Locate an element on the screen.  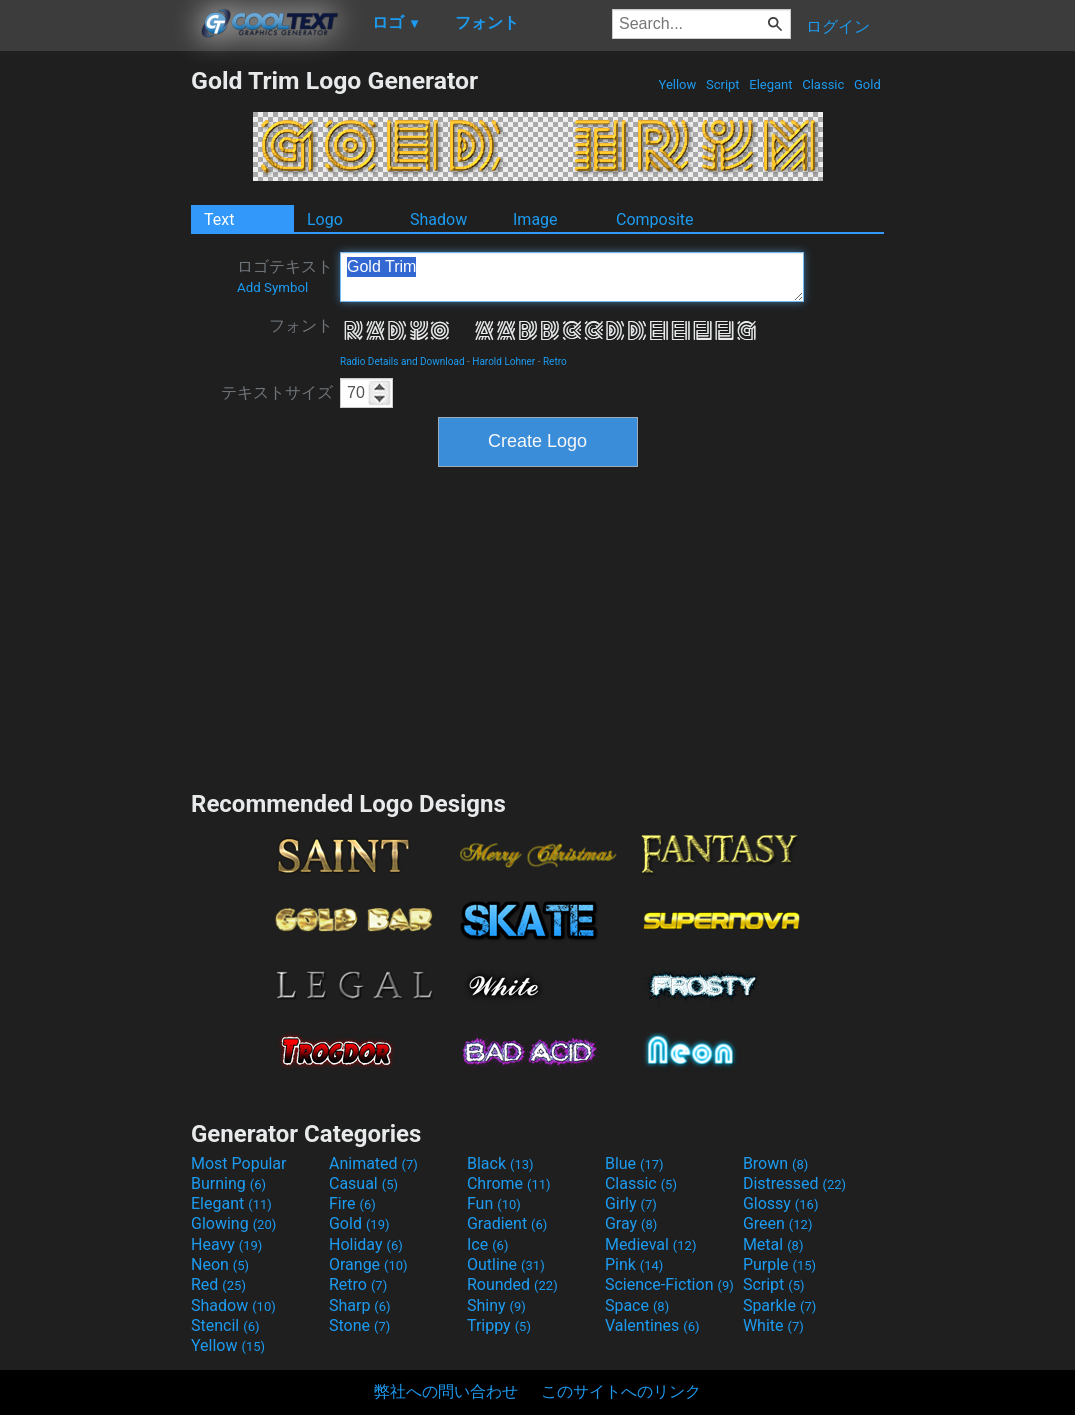
Gold is located at coordinates (867, 84).